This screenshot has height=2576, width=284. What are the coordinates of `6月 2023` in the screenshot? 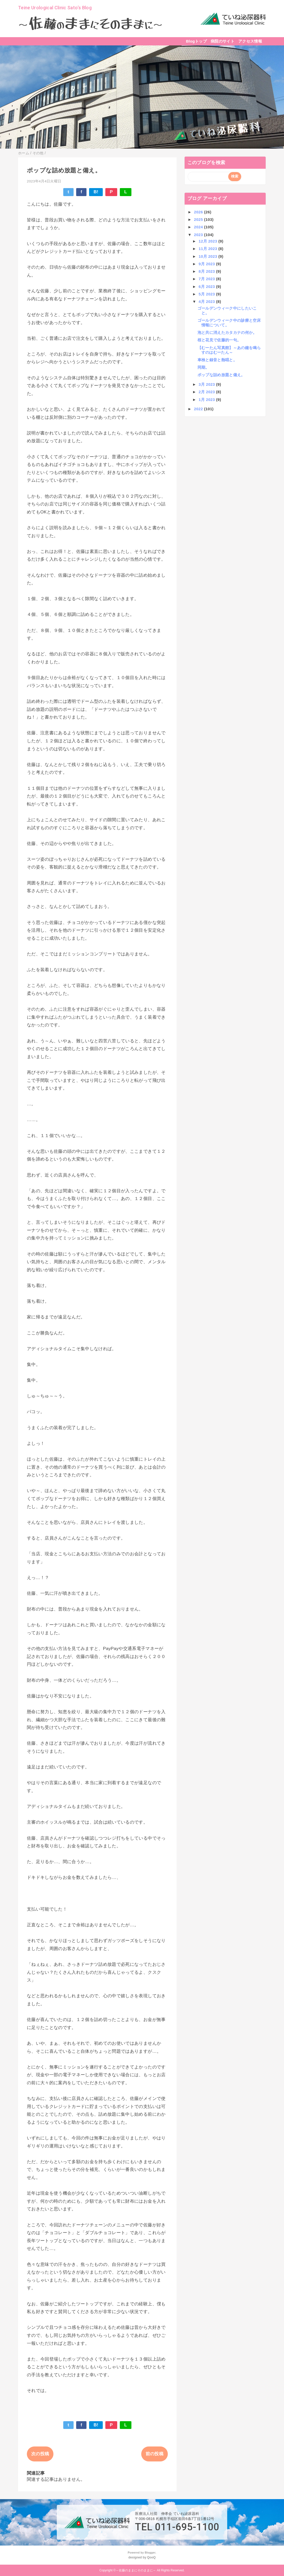 It's located at (207, 286).